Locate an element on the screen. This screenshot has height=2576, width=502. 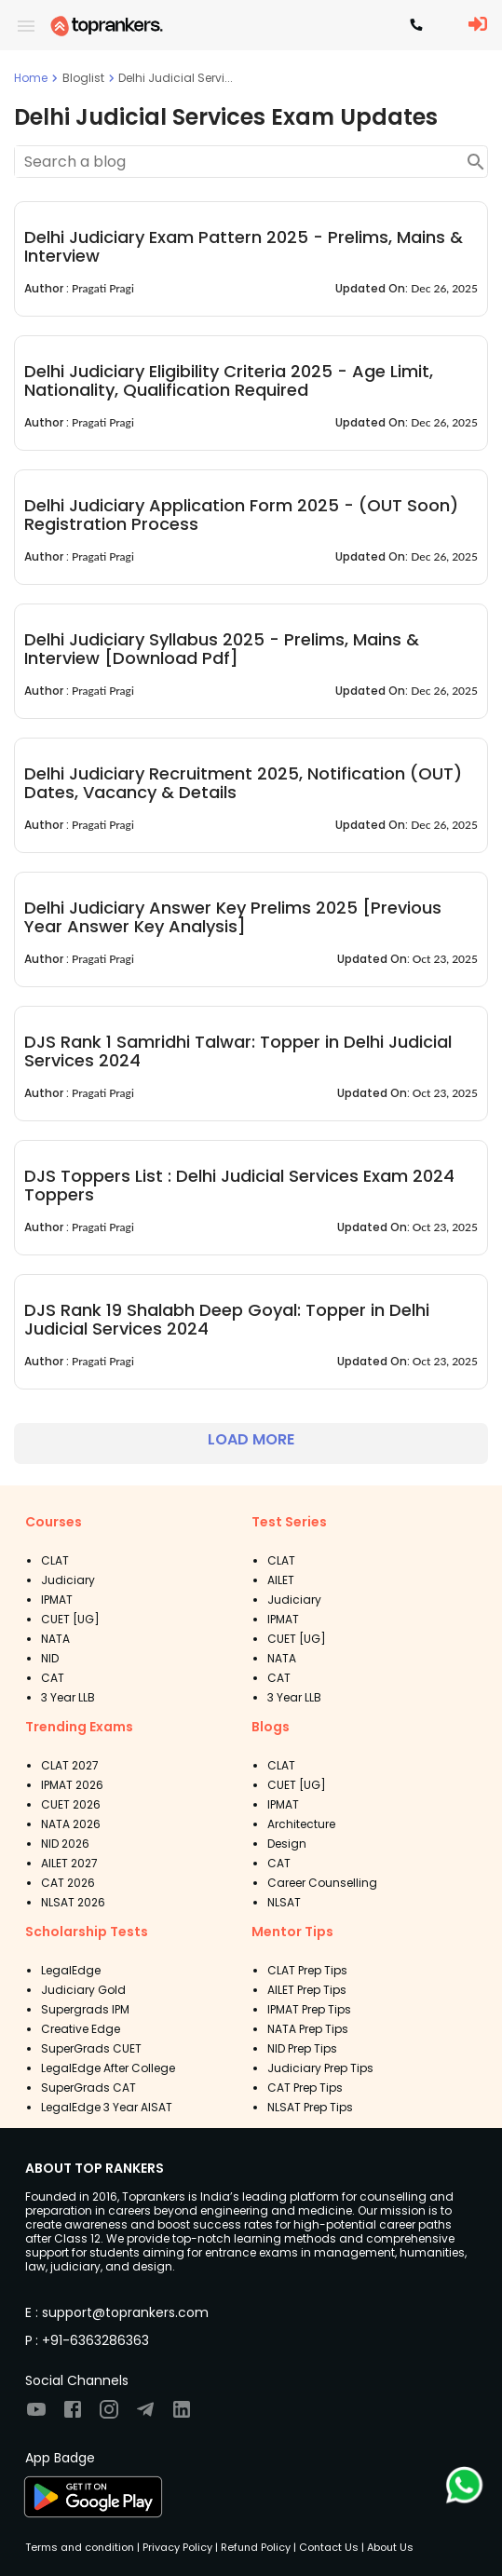
SuperGrads CUET is located at coordinates (91, 2048).